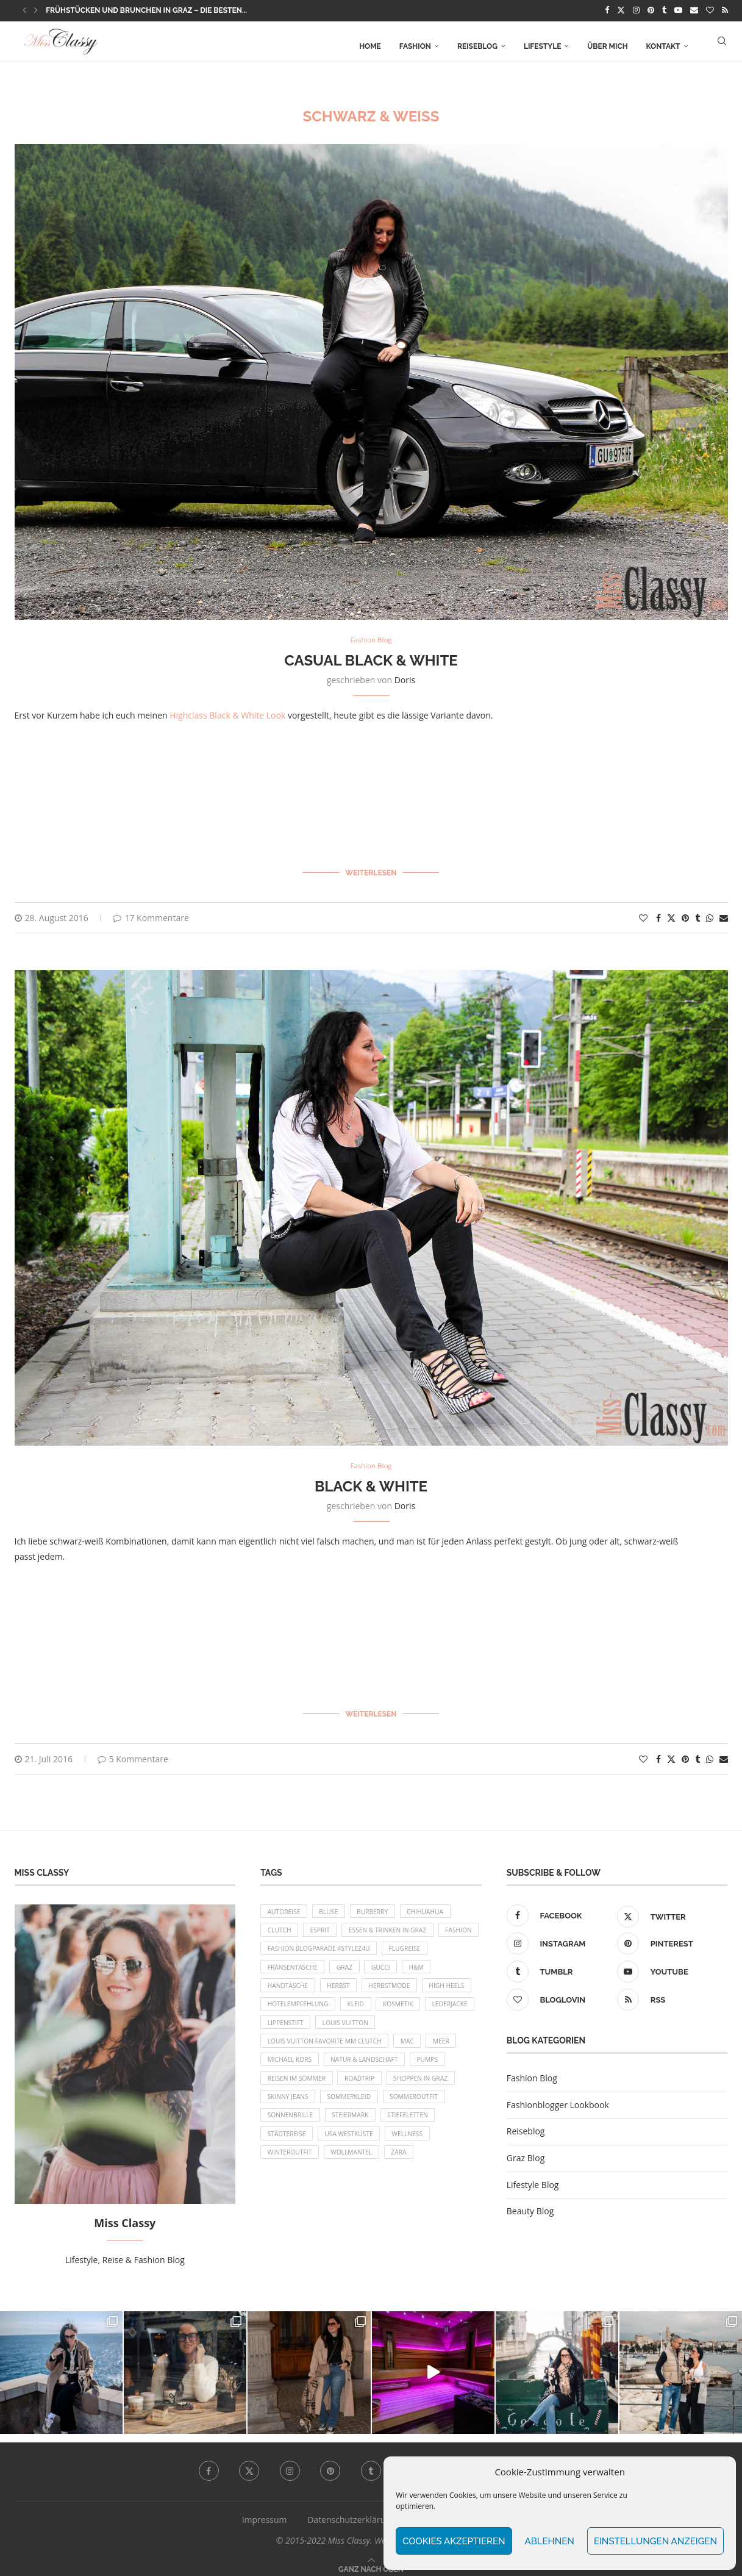  What do you see at coordinates (413, 2154) in the screenshot?
I see `Städtereise [Städtereise (18 Einträge)]` at bounding box center [413, 2154].